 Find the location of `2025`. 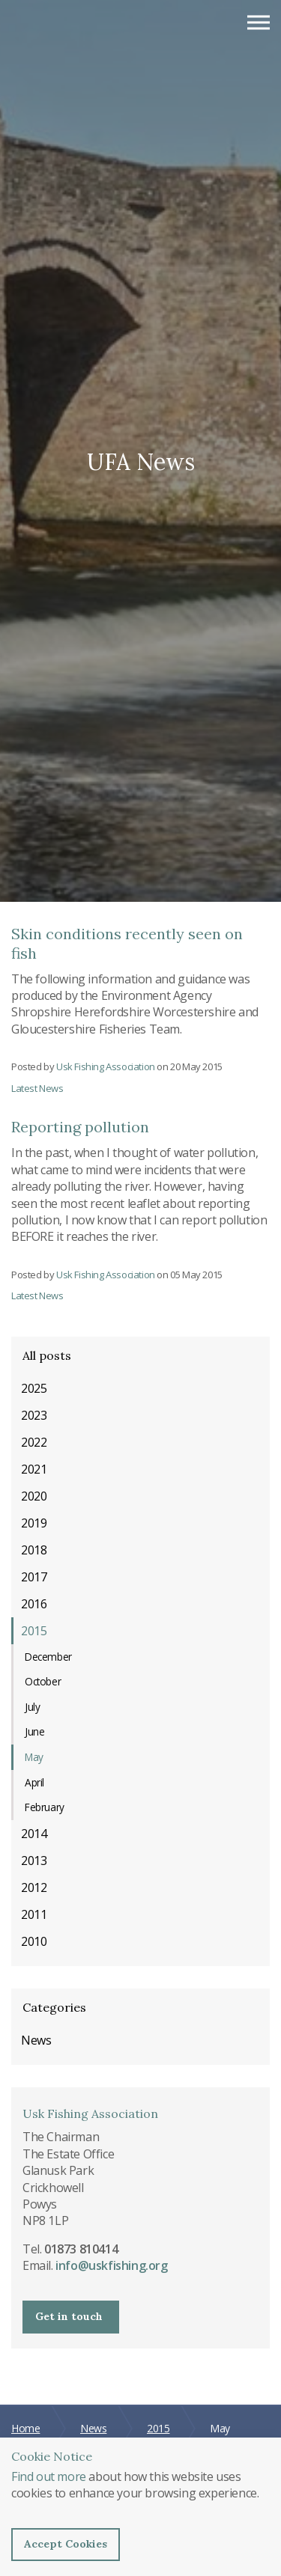

2025 is located at coordinates (33, 1388).